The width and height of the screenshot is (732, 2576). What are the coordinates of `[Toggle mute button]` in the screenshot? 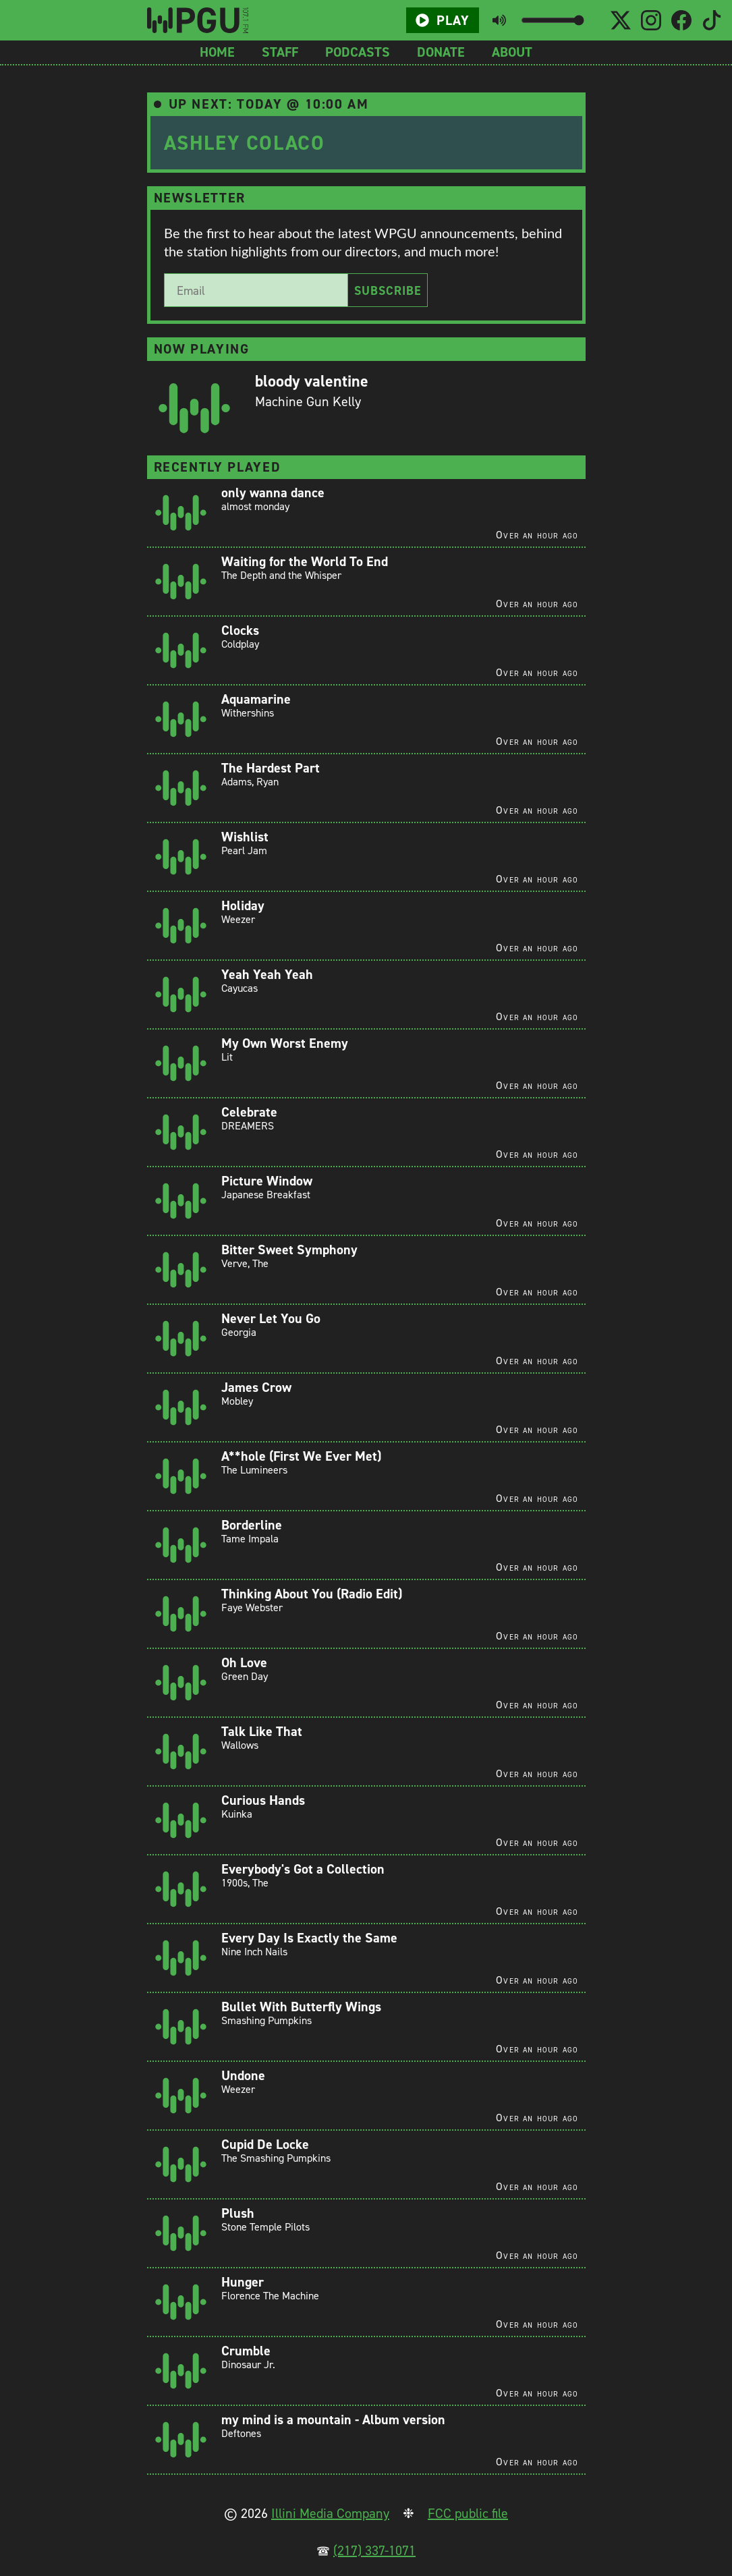 It's located at (499, 20).